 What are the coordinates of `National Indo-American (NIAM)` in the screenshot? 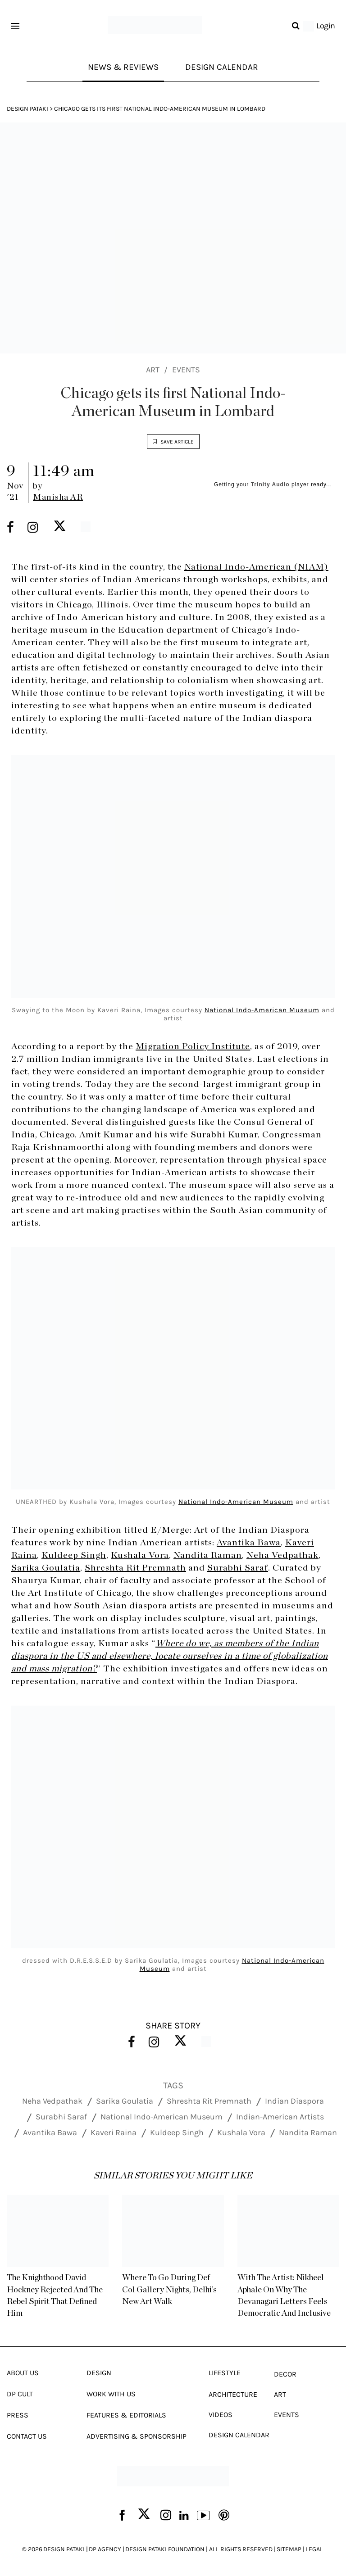 It's located at (256, 567).